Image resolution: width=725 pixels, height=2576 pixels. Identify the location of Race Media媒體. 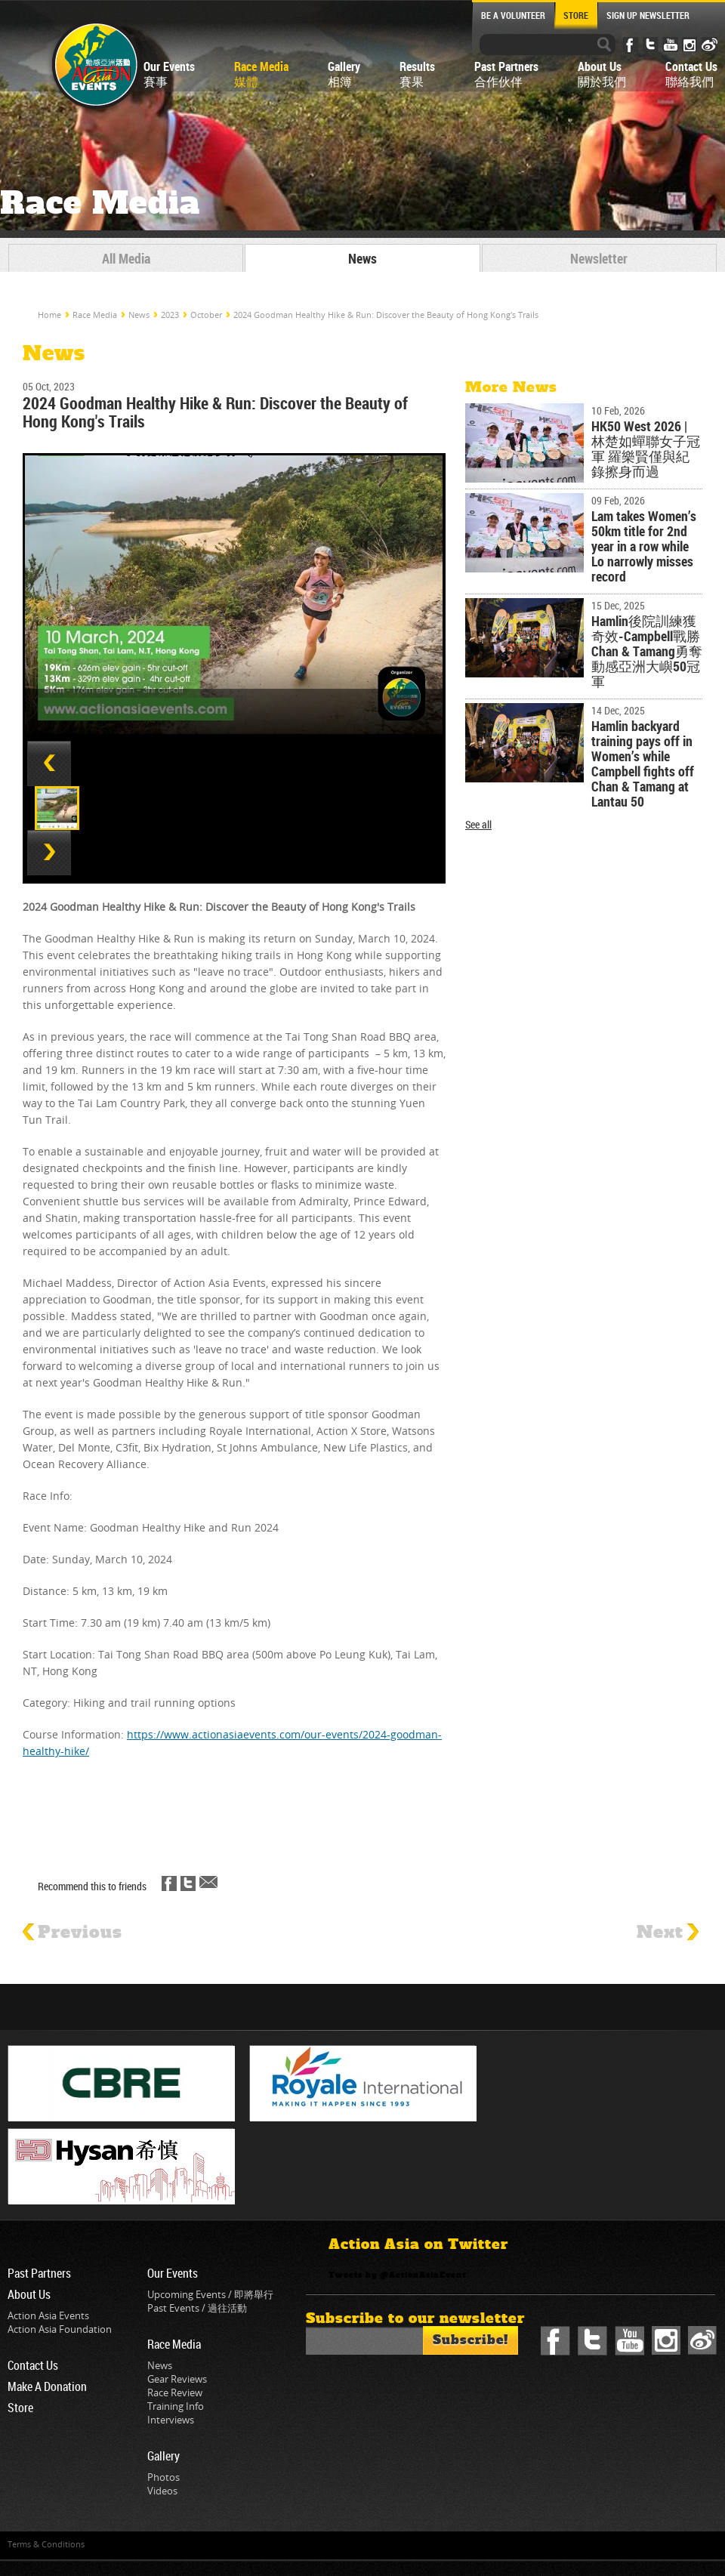
(261, 74).